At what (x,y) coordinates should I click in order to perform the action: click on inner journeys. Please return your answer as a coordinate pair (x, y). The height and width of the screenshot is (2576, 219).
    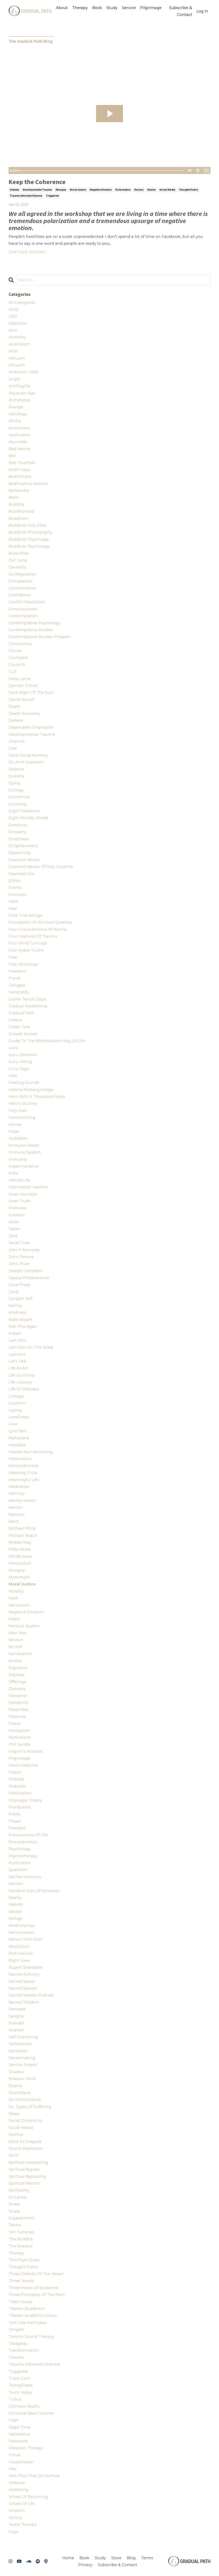
    Looking at the image, I should click on (23, 1194).